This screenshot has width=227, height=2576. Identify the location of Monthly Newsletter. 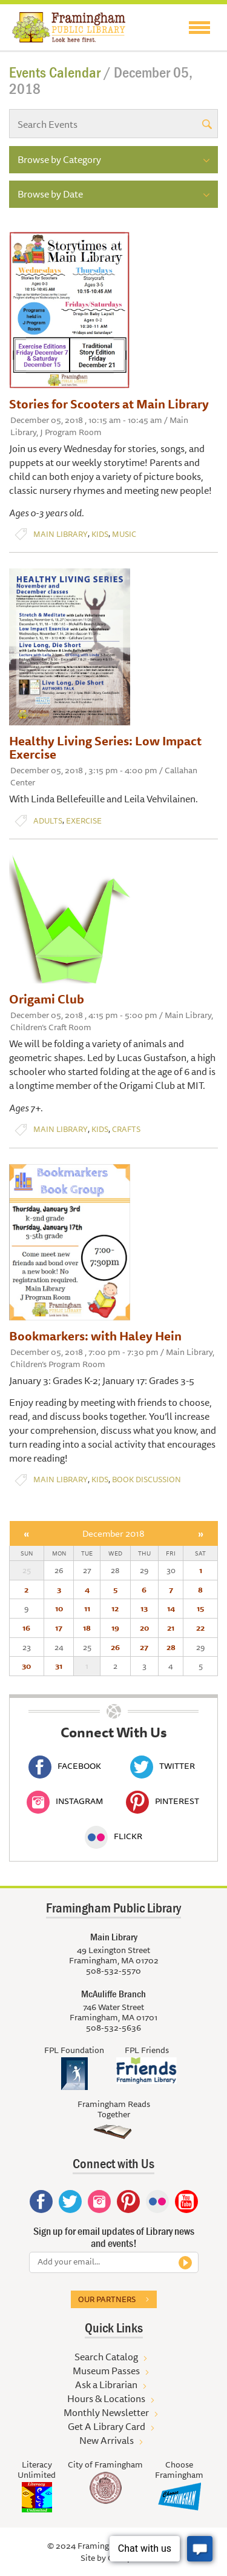
(106, 2412).